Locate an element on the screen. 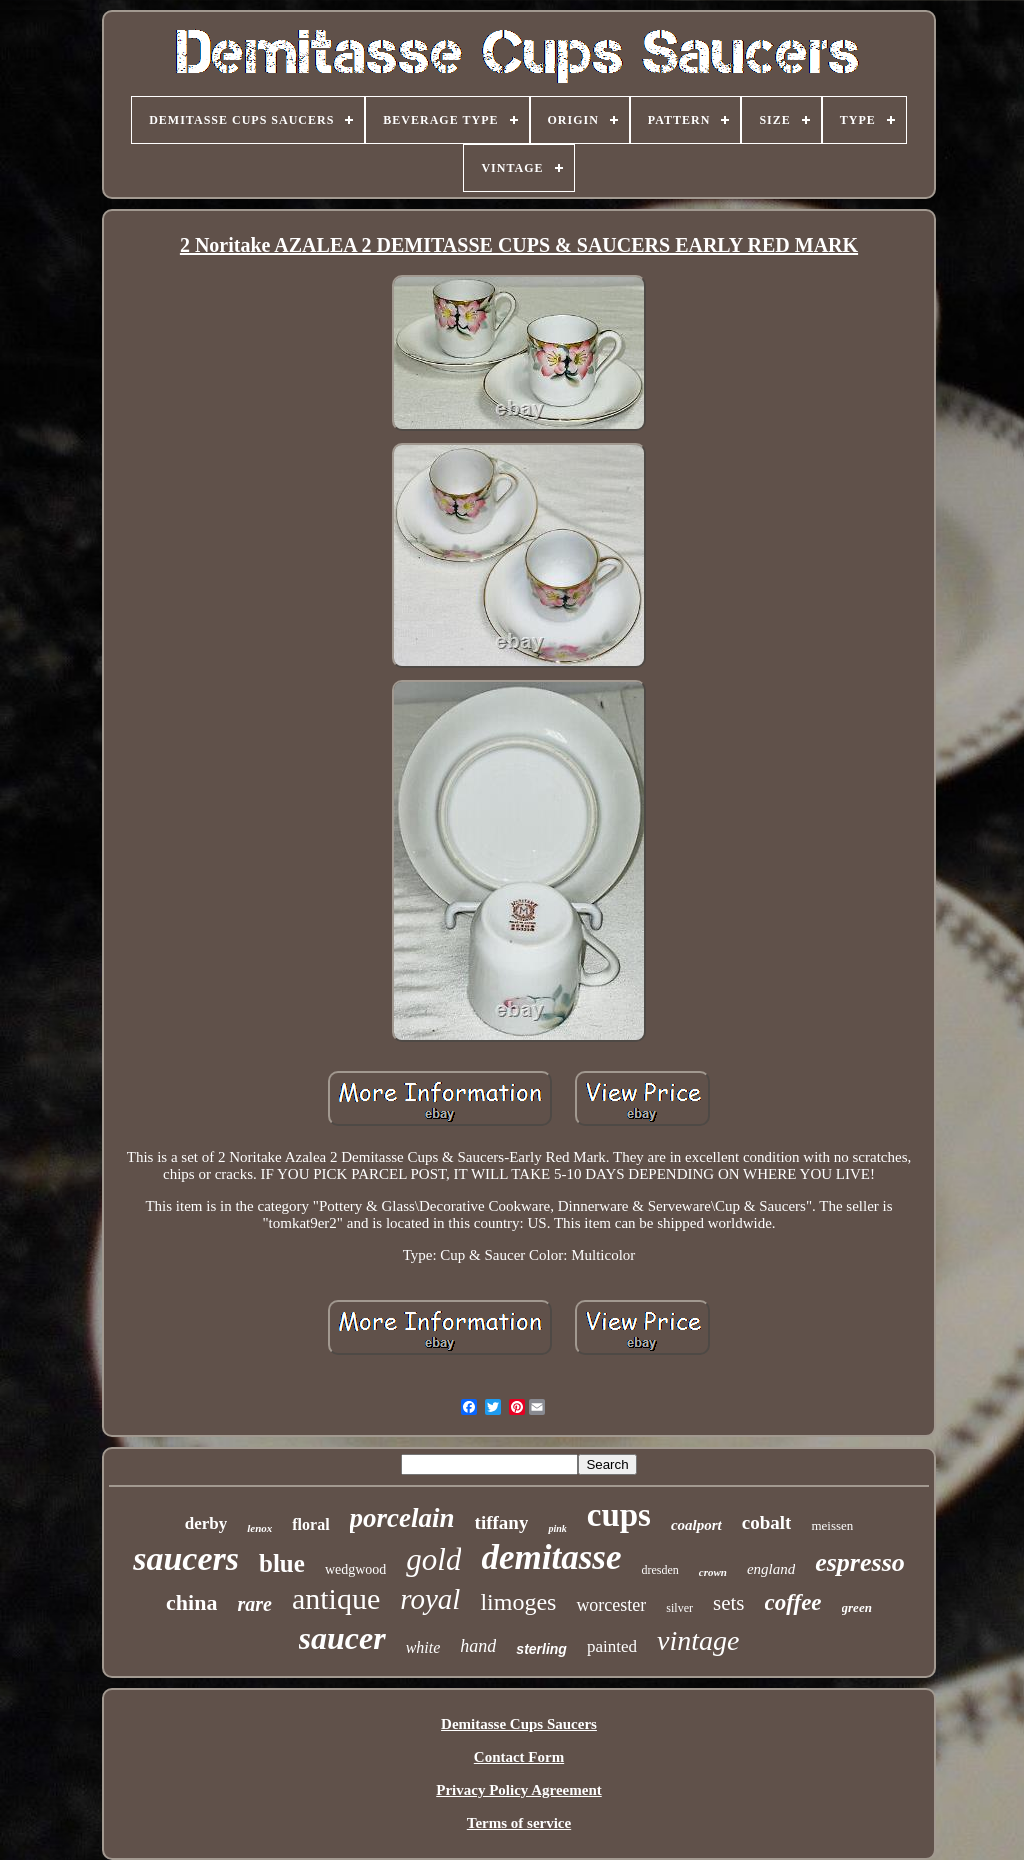 Image resolution: width=1024 pixels, height=1860 pixels. green is located at coordinates (857, 1607).